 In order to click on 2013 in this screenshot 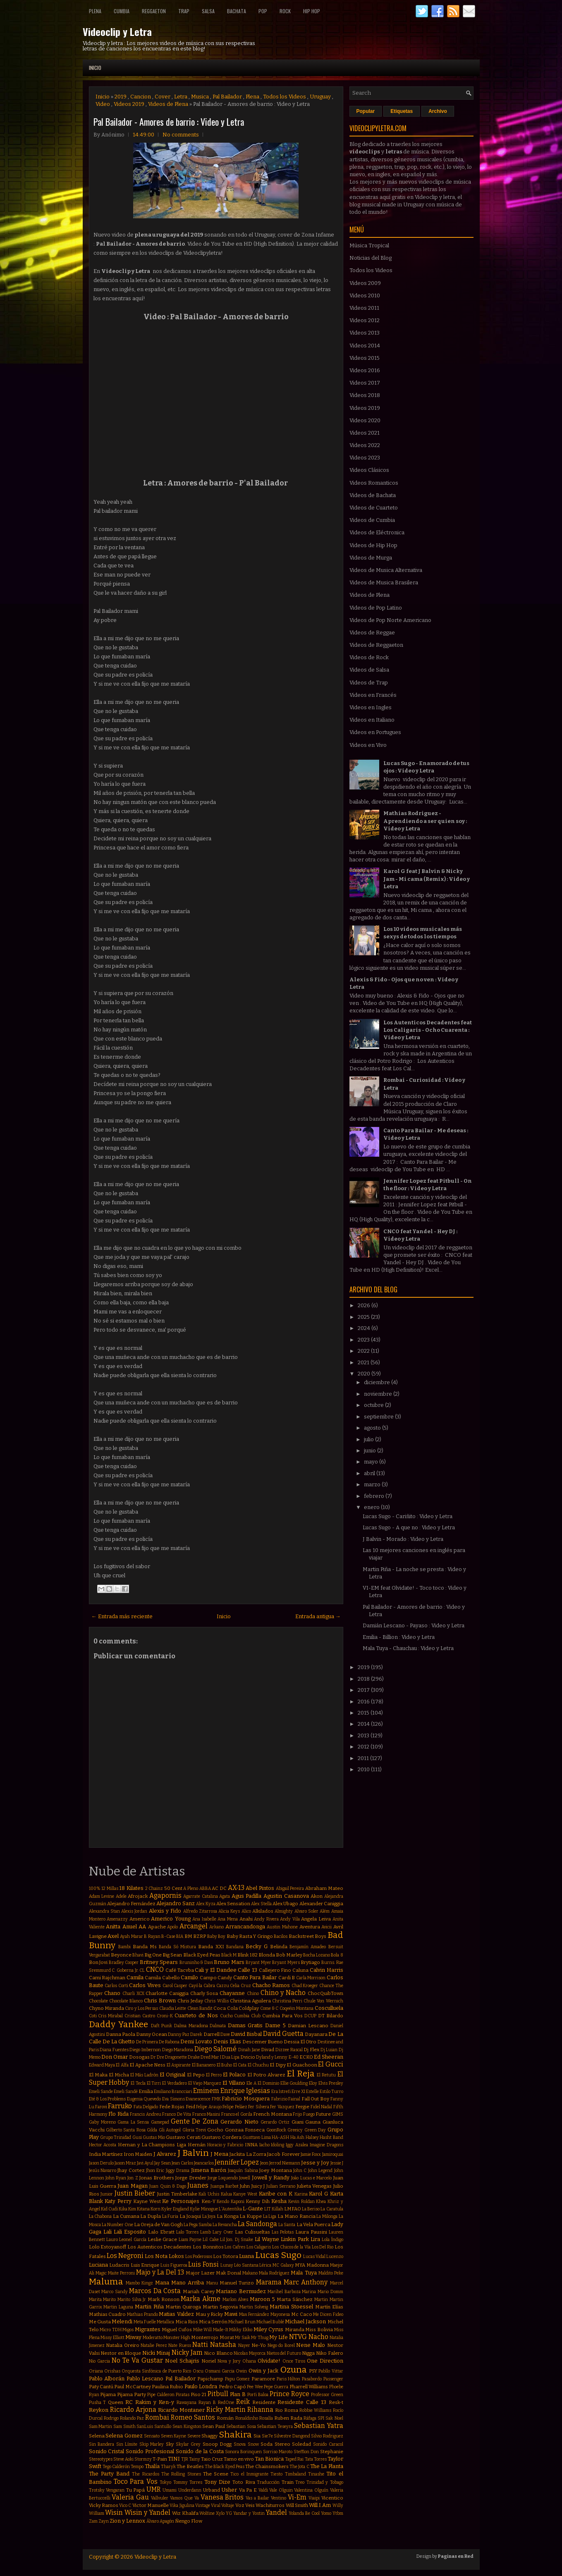, I will do `click(364, 1735)`.